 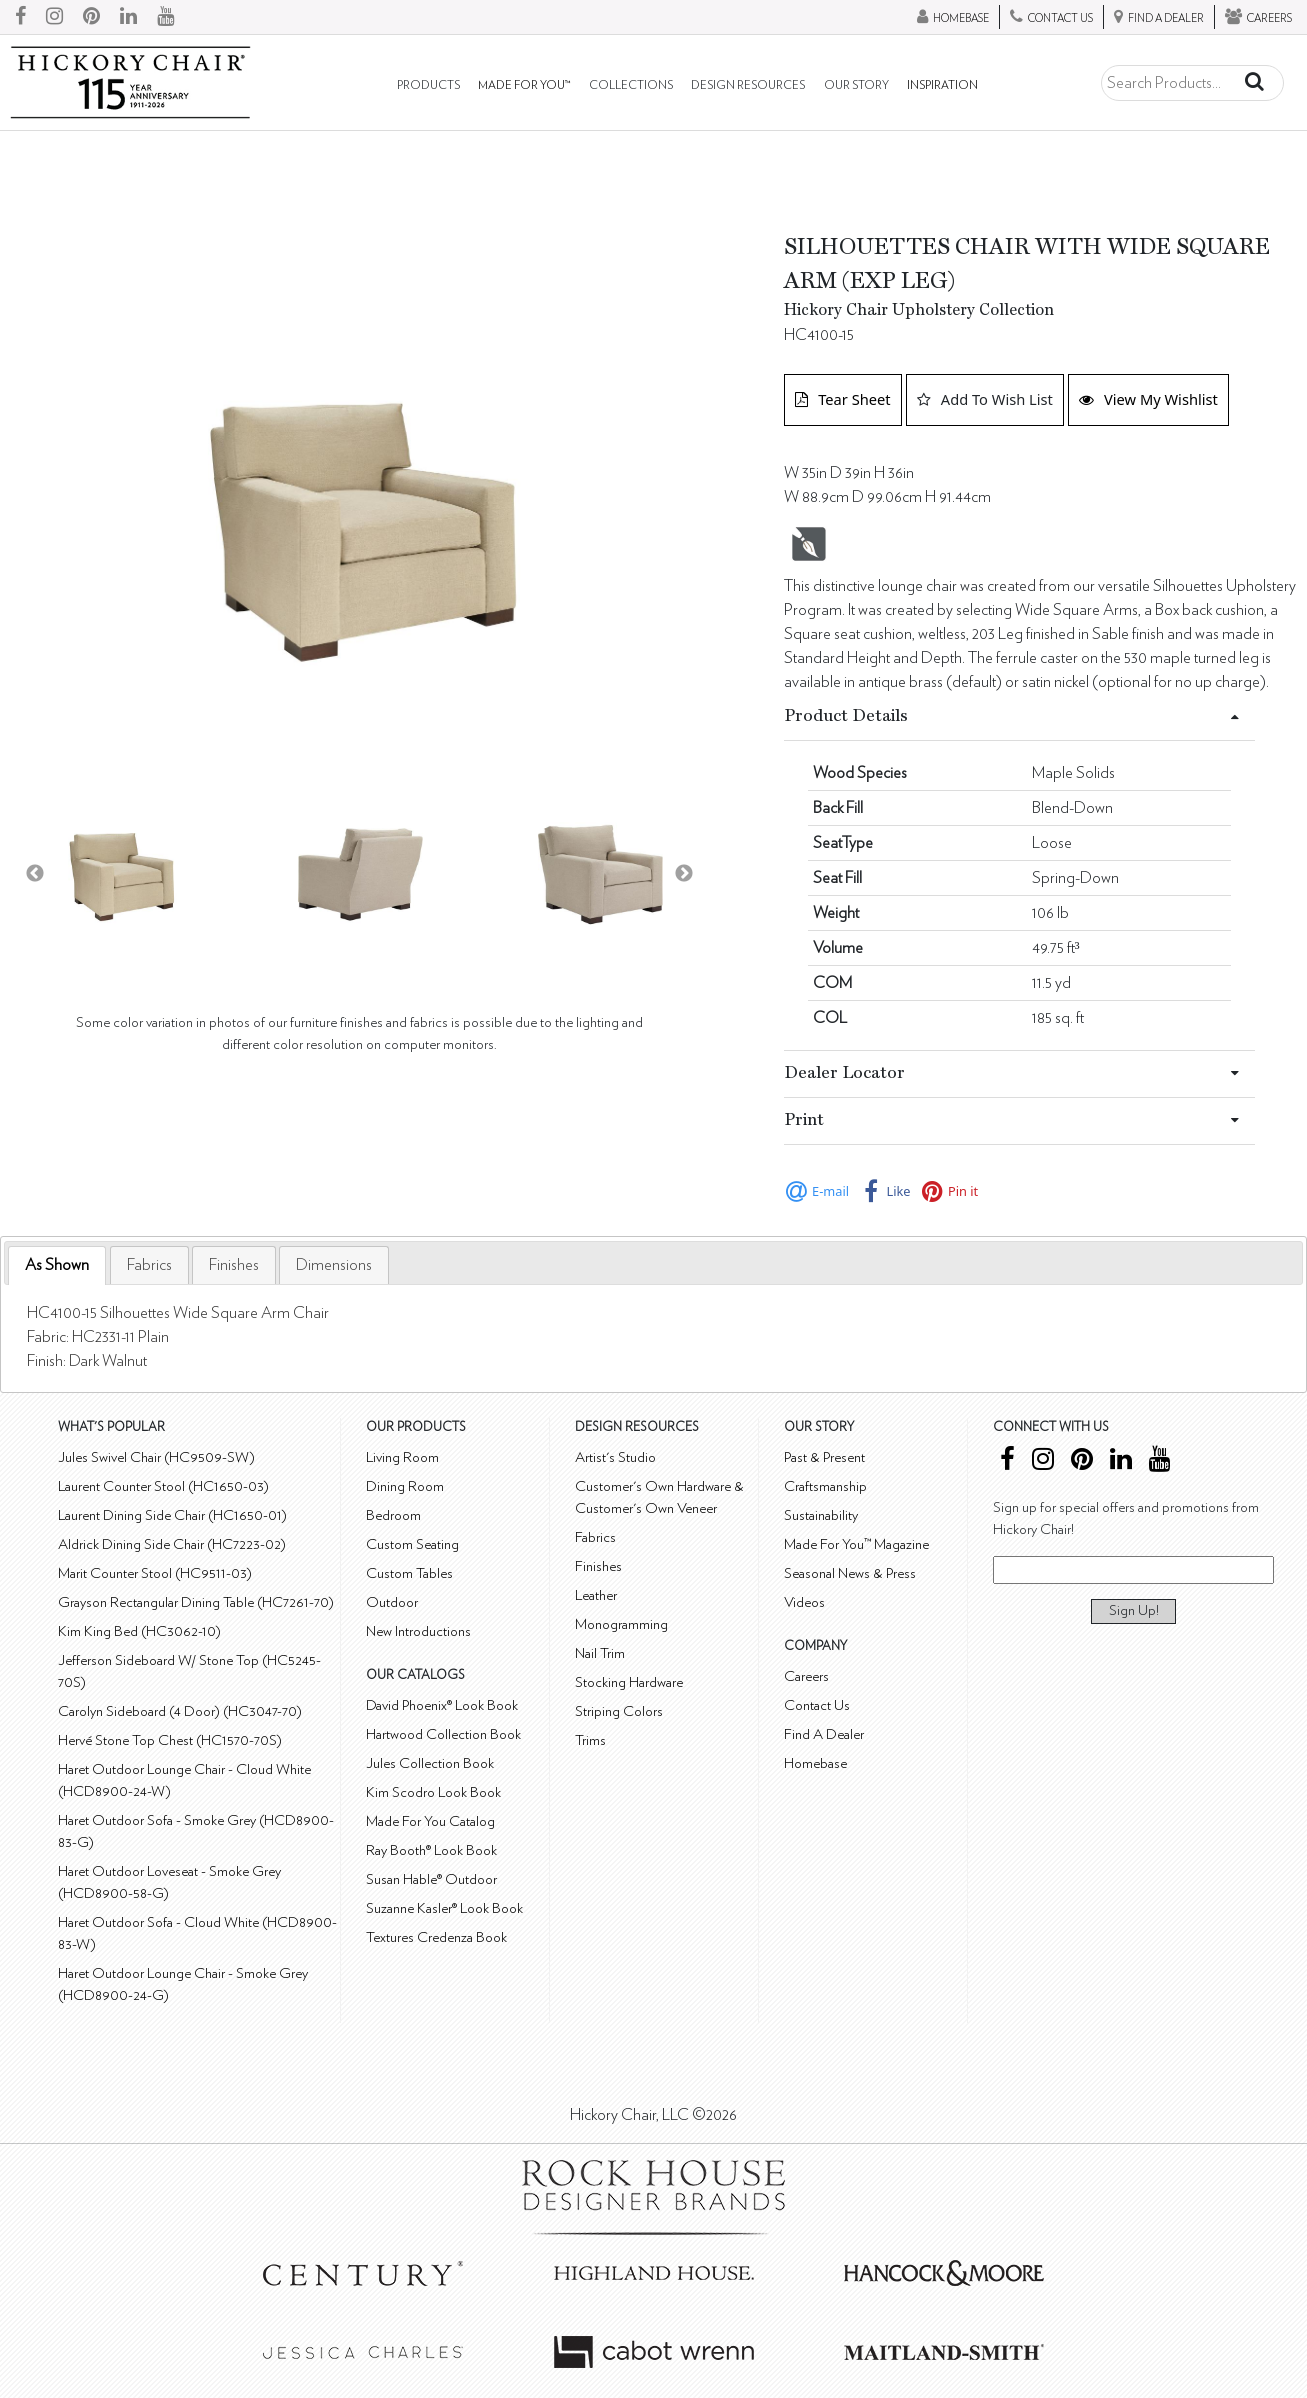 I want to click on Aldrick Dining Side Chair (HC7223-02), so click(x=172, y=1544).